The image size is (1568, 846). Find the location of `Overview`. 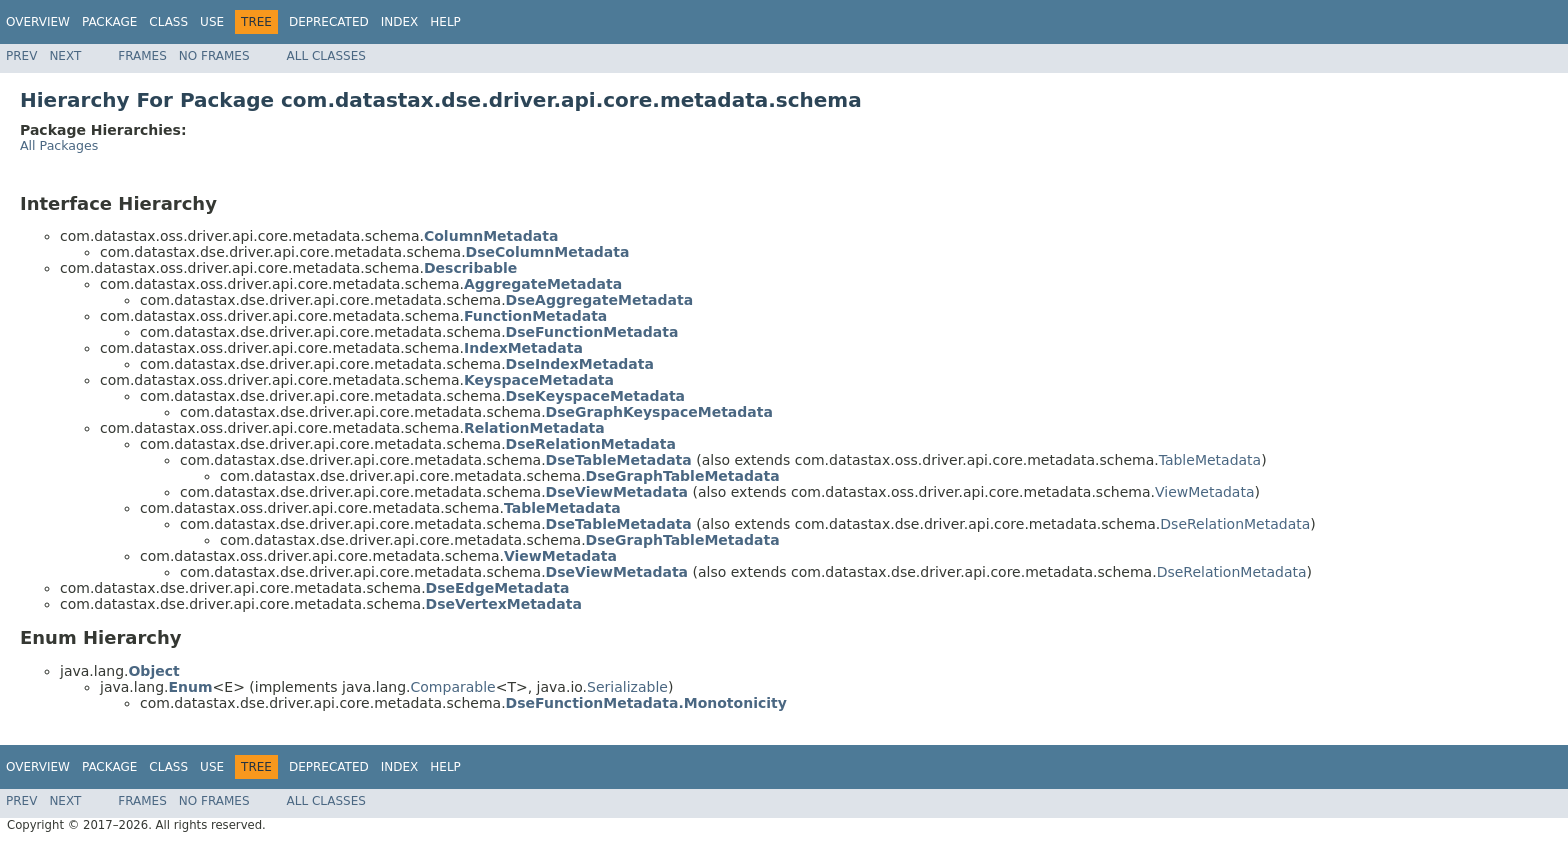

Overview is located at coordinates (38, 22).